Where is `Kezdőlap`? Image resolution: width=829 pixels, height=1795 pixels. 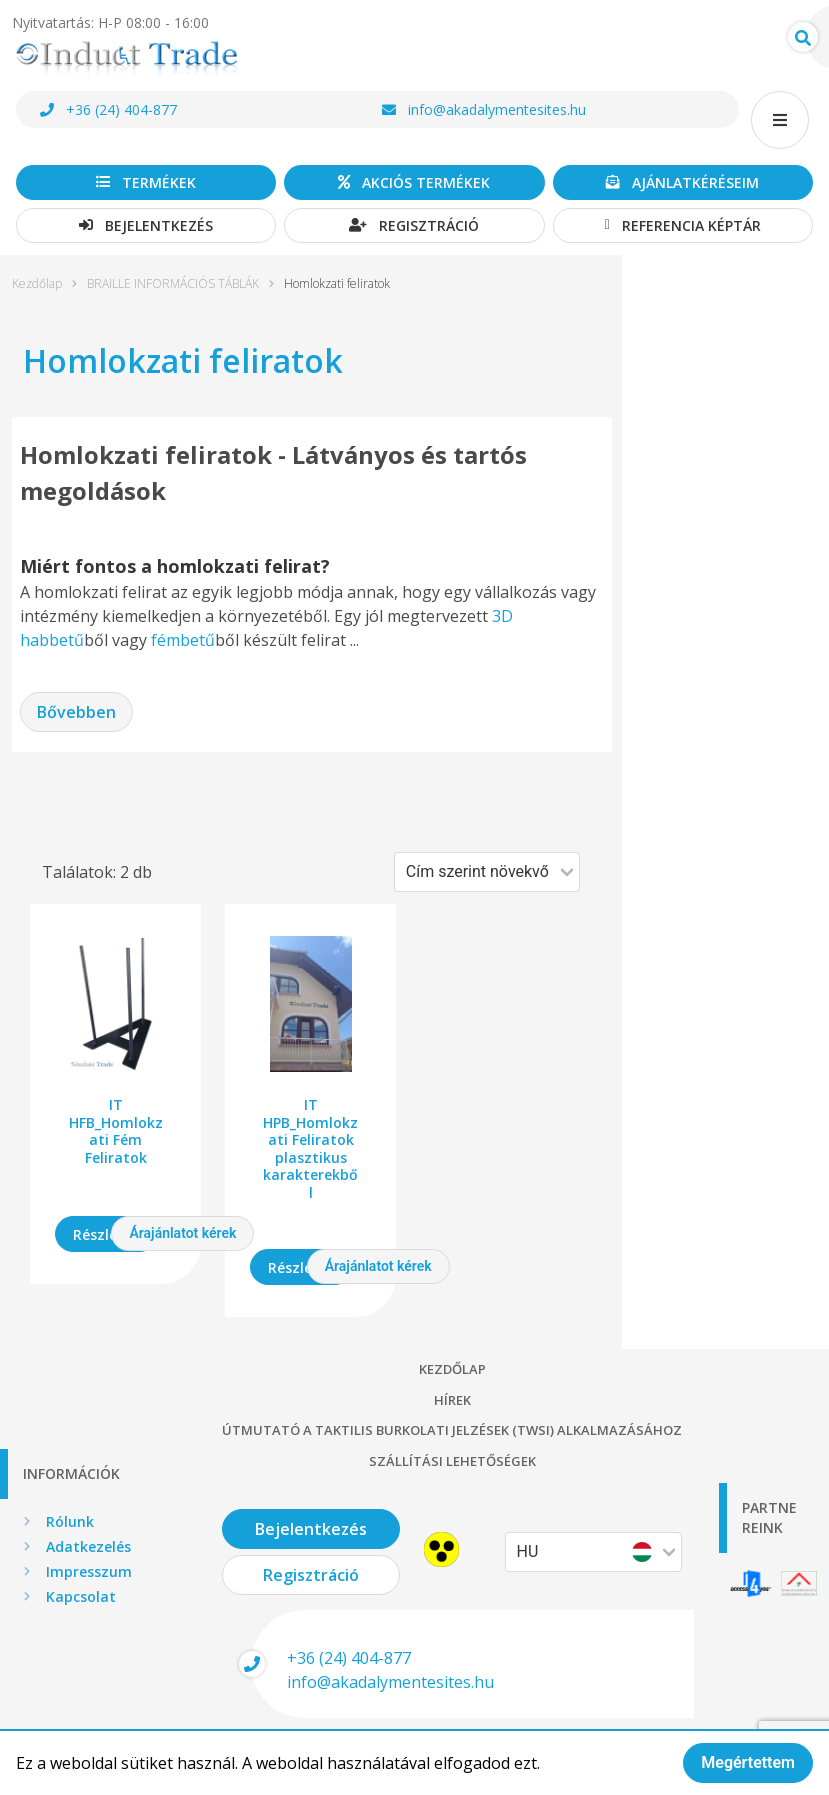 Kezdőlap is located at coordinates (37, 284).